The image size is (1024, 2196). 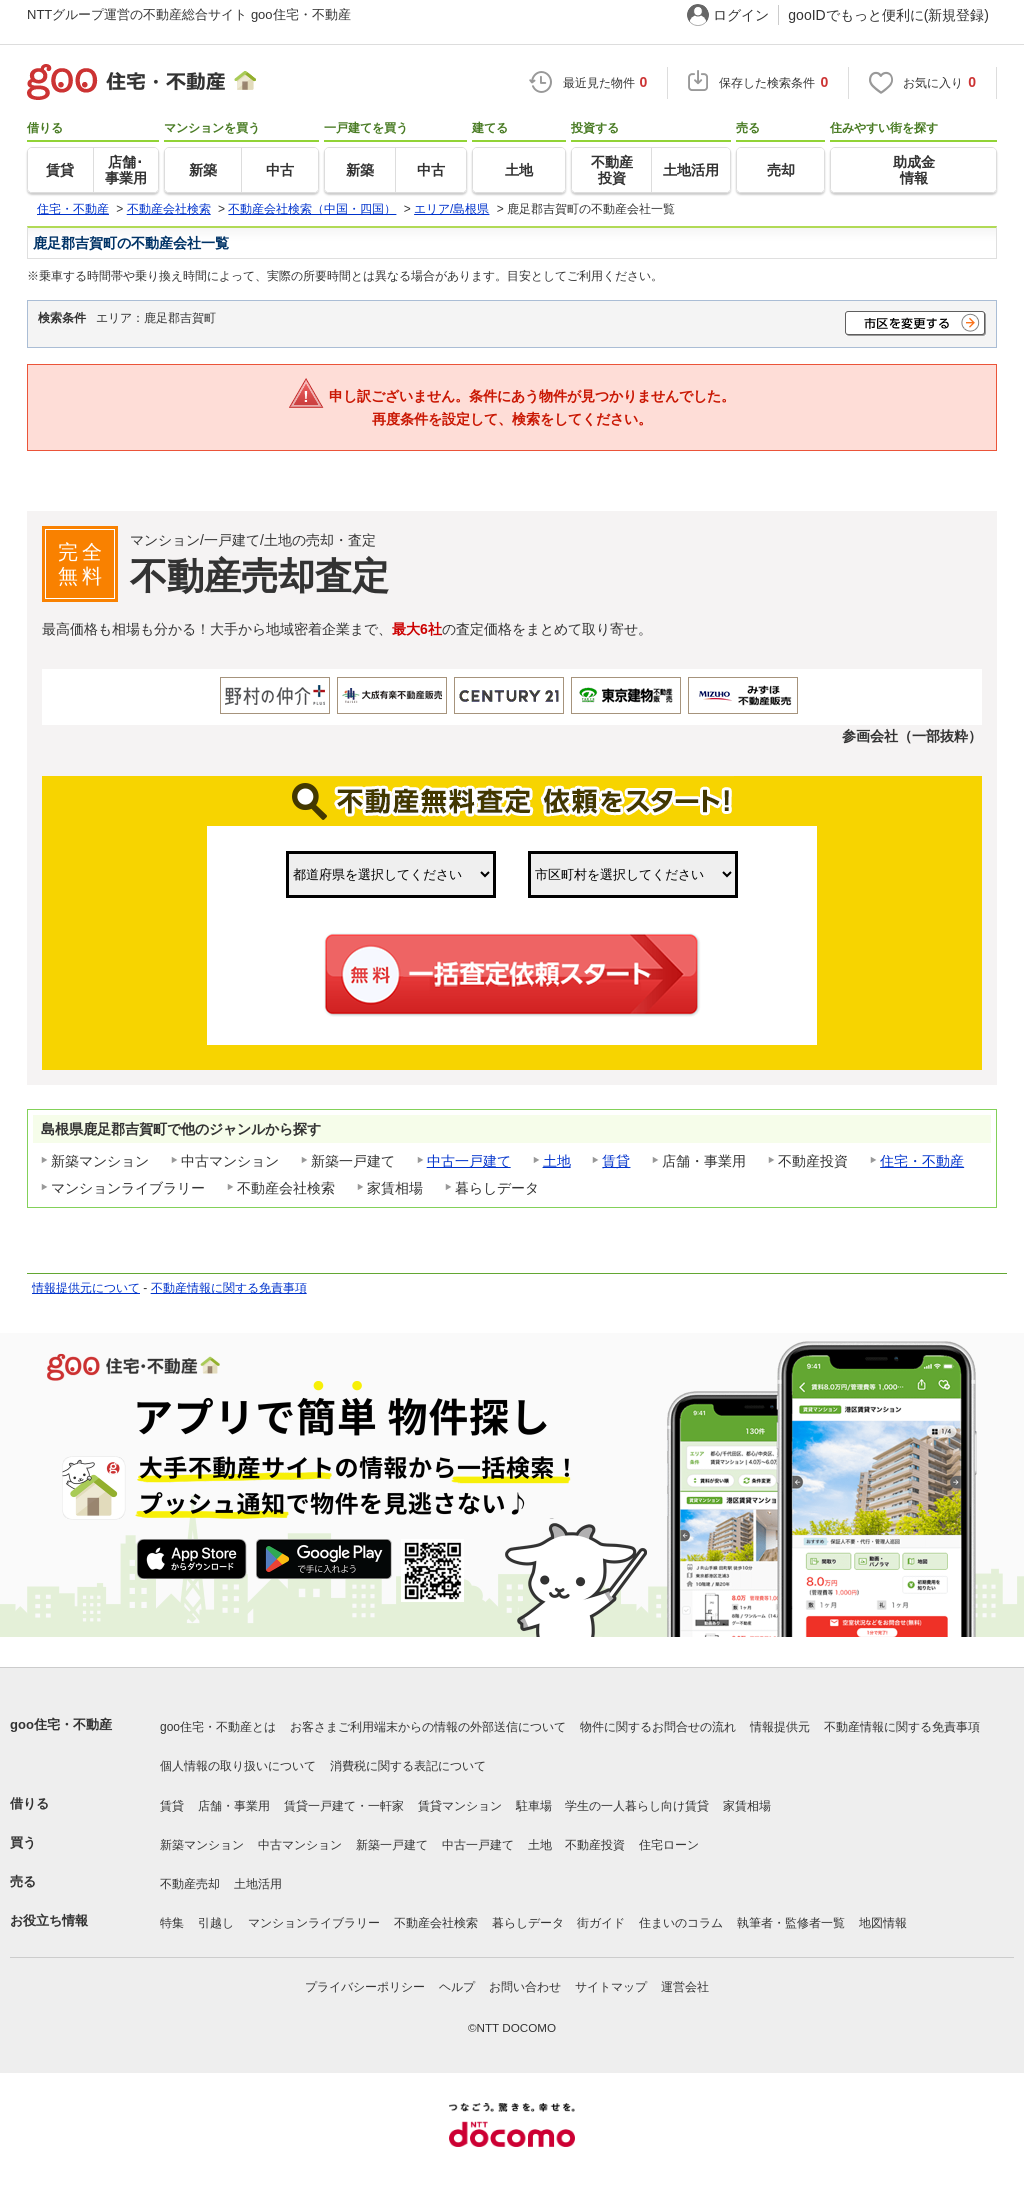 What do you see at coordinates (460, 1806) in the screenshot?
I see `賃貸マンション` at bounding box center [460, 1806].